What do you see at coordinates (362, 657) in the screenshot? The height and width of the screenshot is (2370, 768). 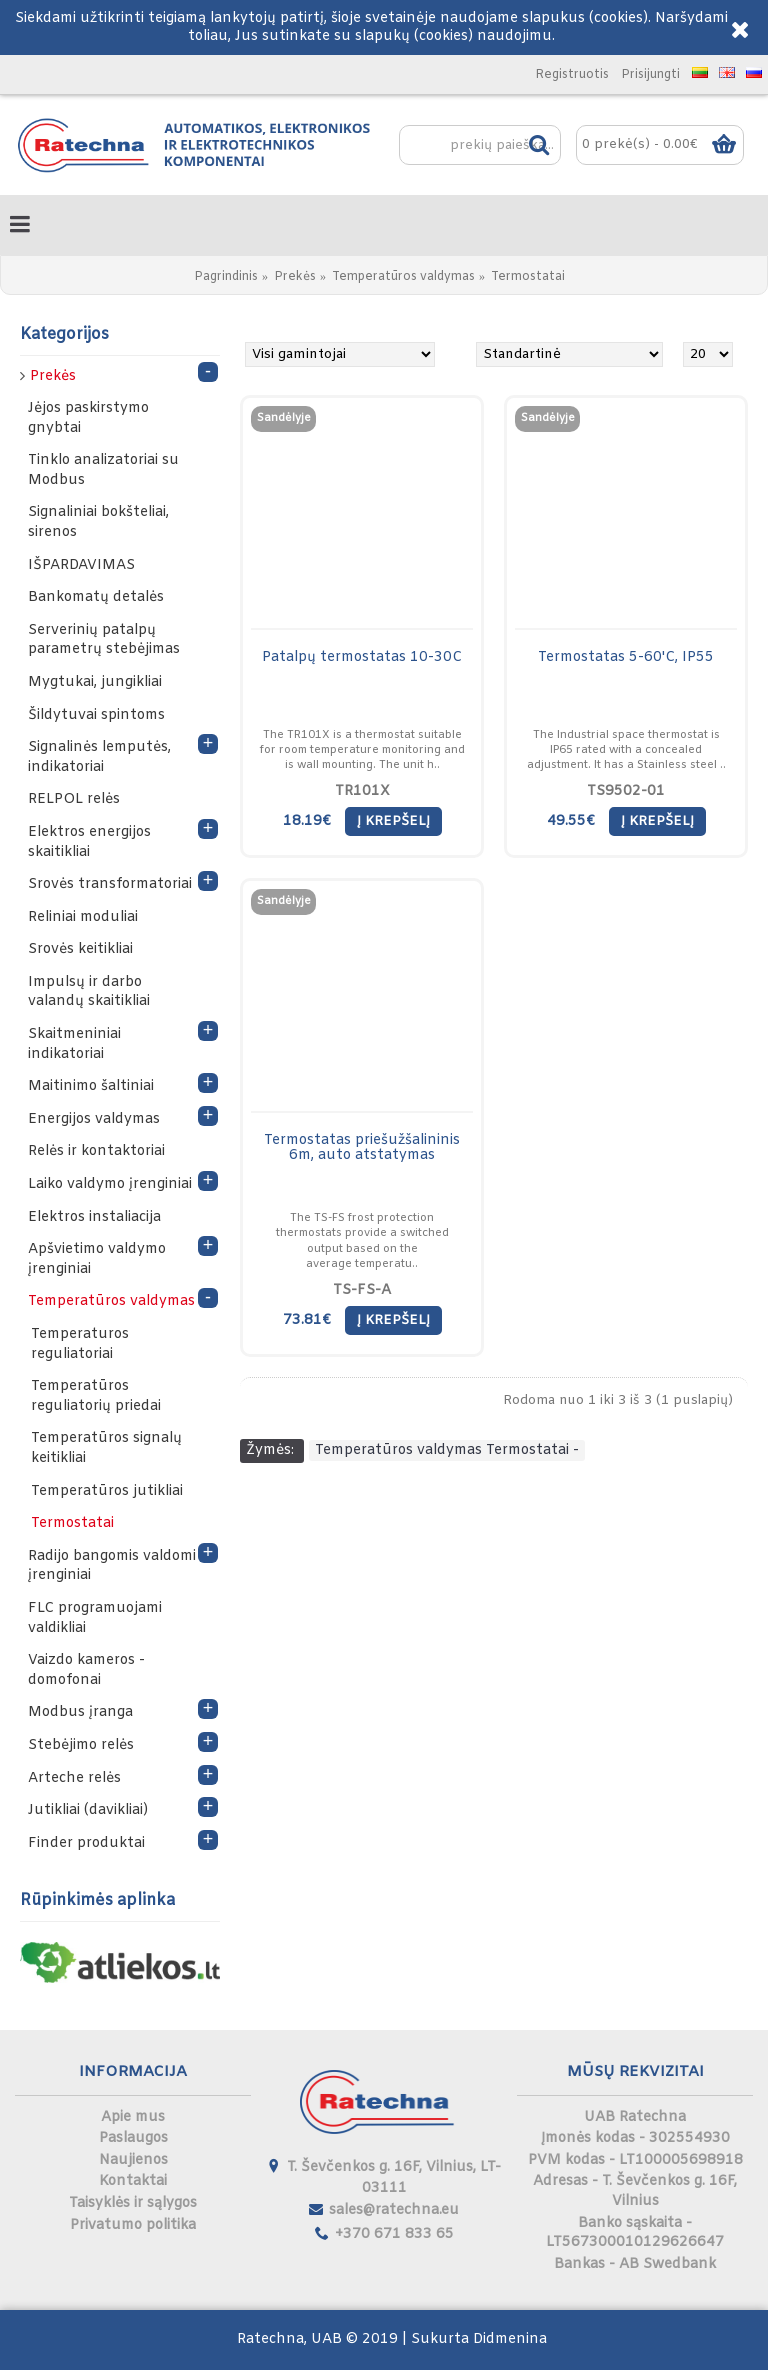 I see `Patalpų termostatas 10-30C` at bounding box center [362, 657].